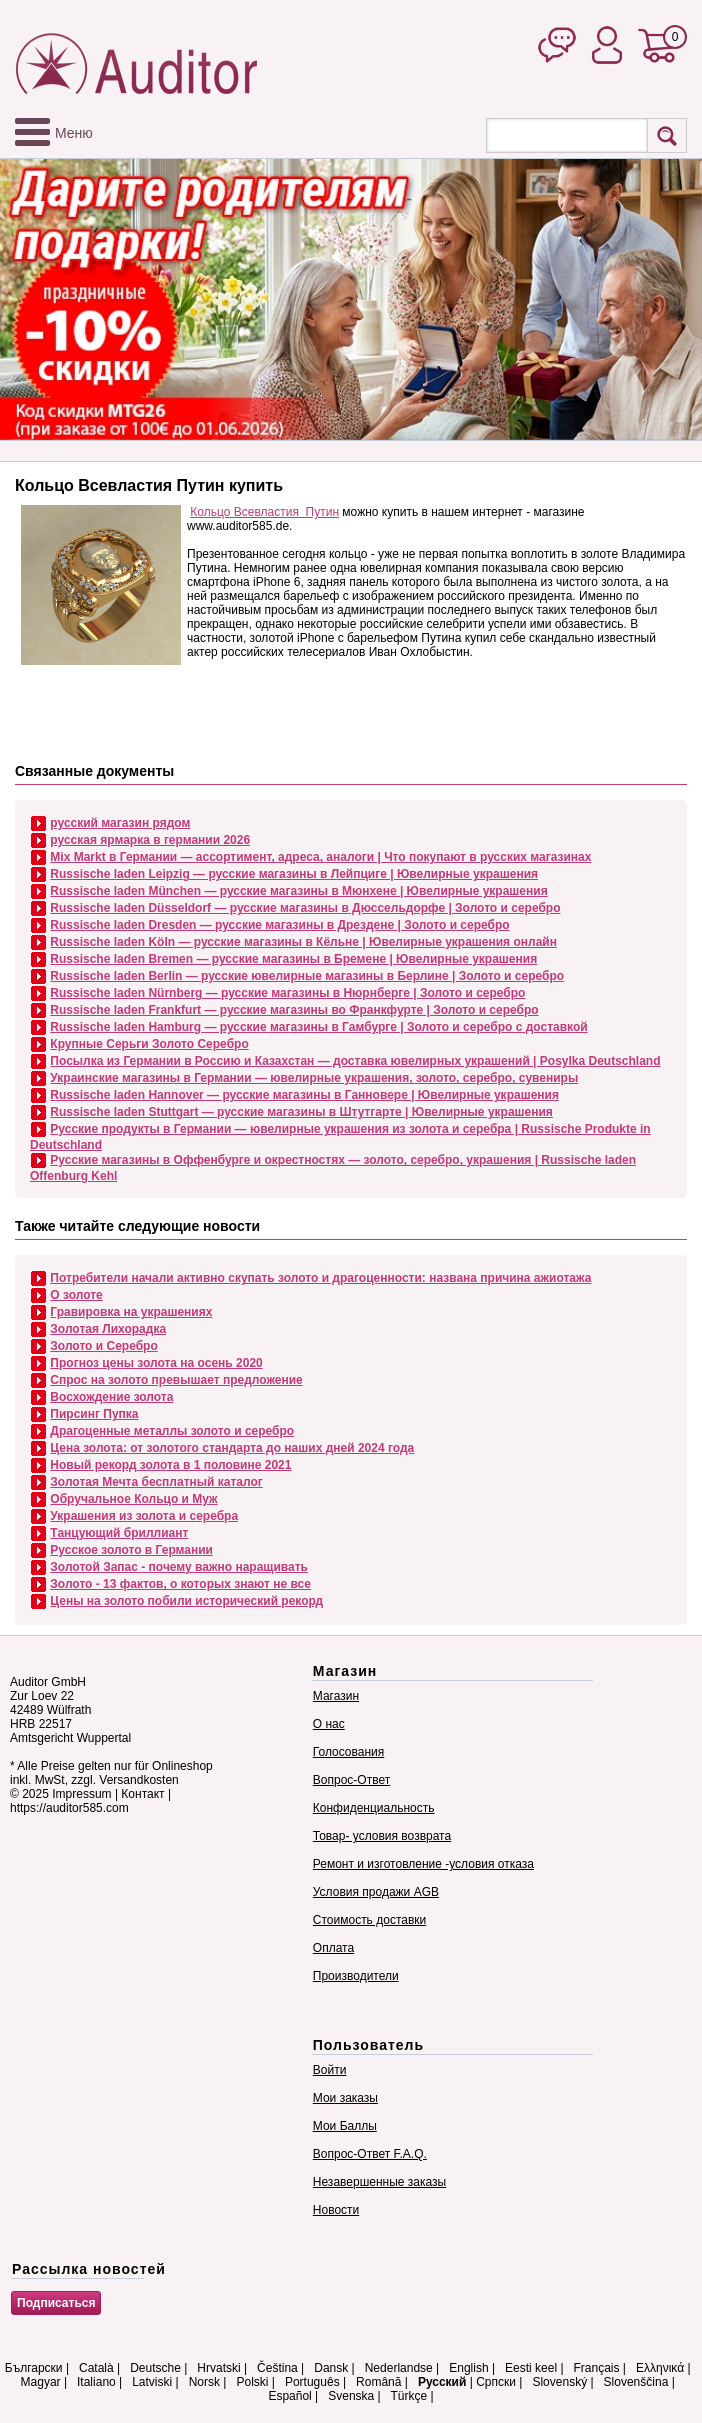  Describe the element at coordinates (312, 2382) in the screenshot. I see `Português` at that location.